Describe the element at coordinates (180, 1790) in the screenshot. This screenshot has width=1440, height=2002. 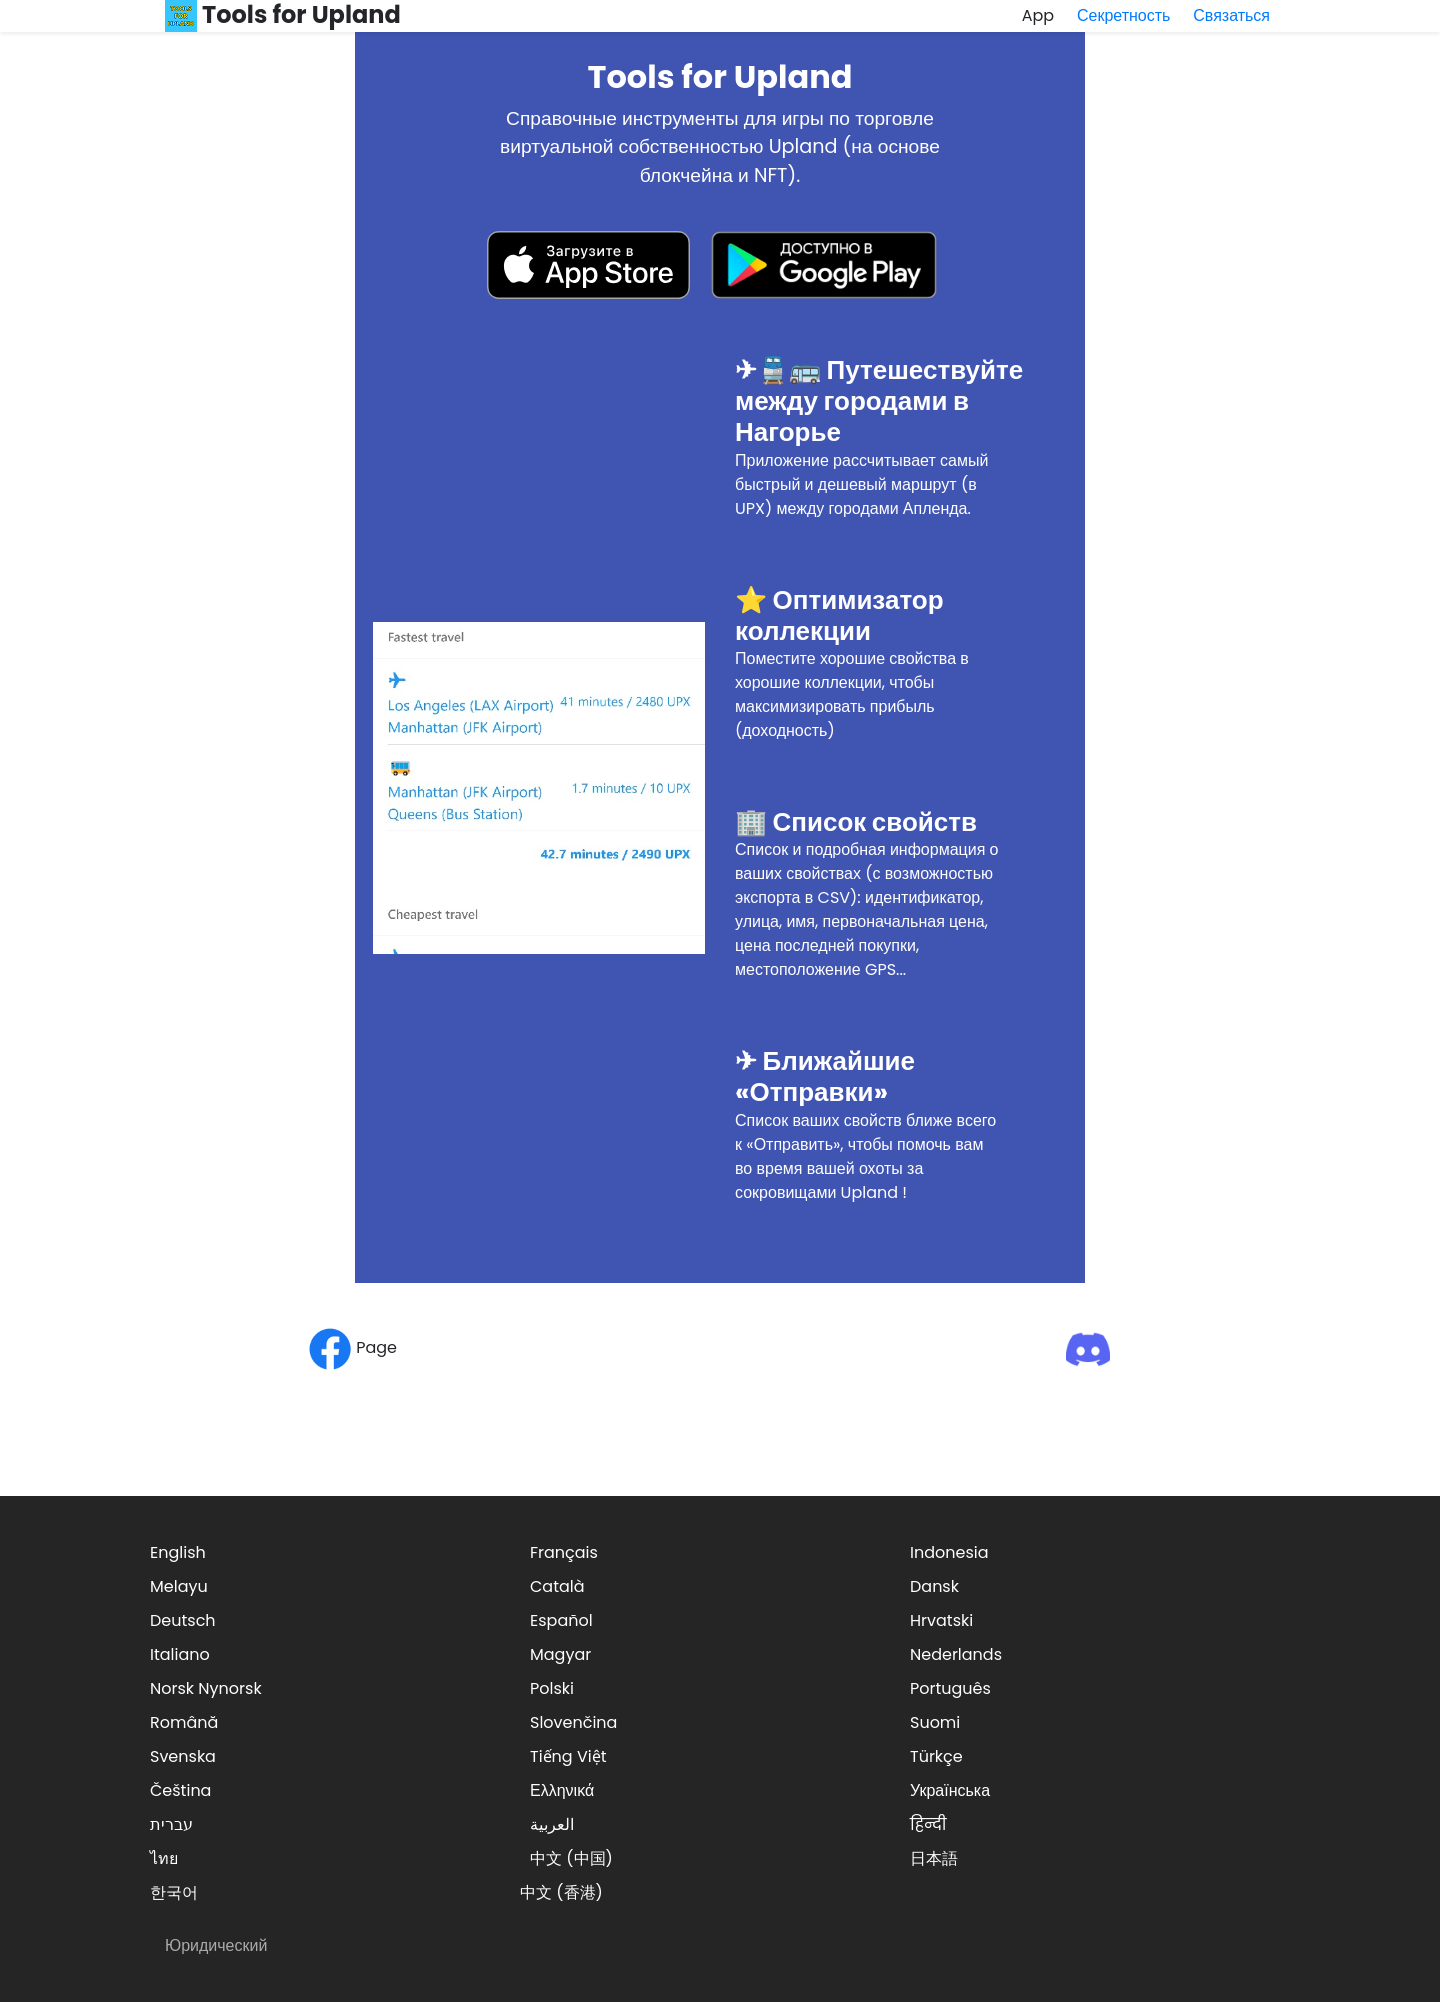
I see `Čeština` at that location.